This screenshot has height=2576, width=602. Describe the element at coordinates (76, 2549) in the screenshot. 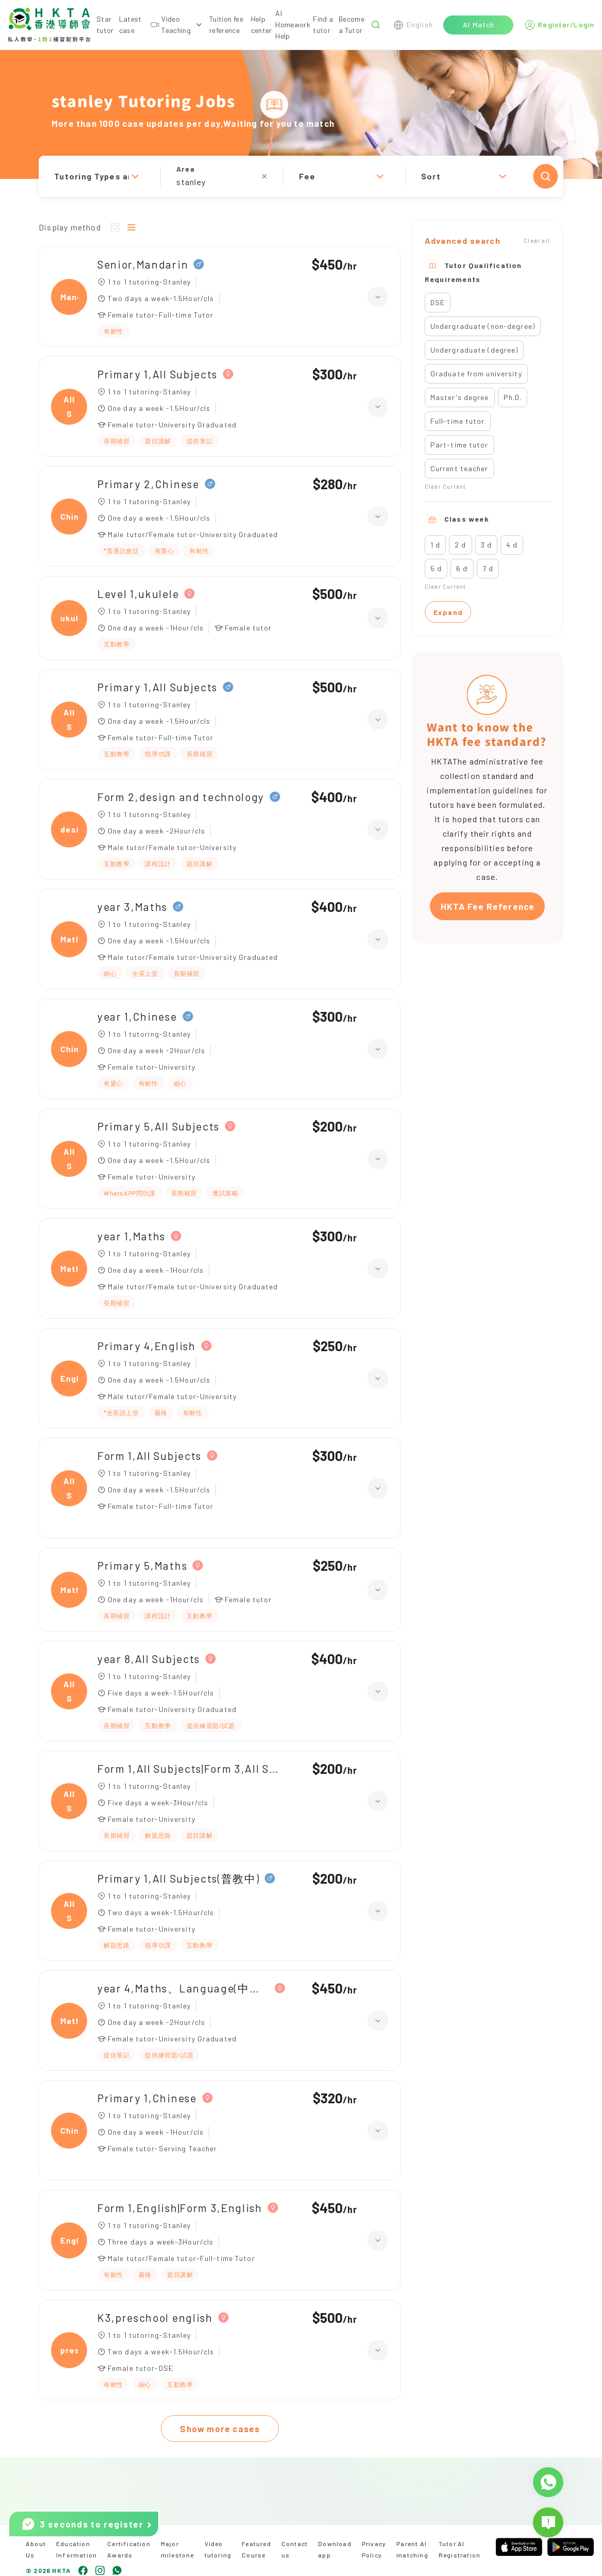

I see `Education Information` at that location.